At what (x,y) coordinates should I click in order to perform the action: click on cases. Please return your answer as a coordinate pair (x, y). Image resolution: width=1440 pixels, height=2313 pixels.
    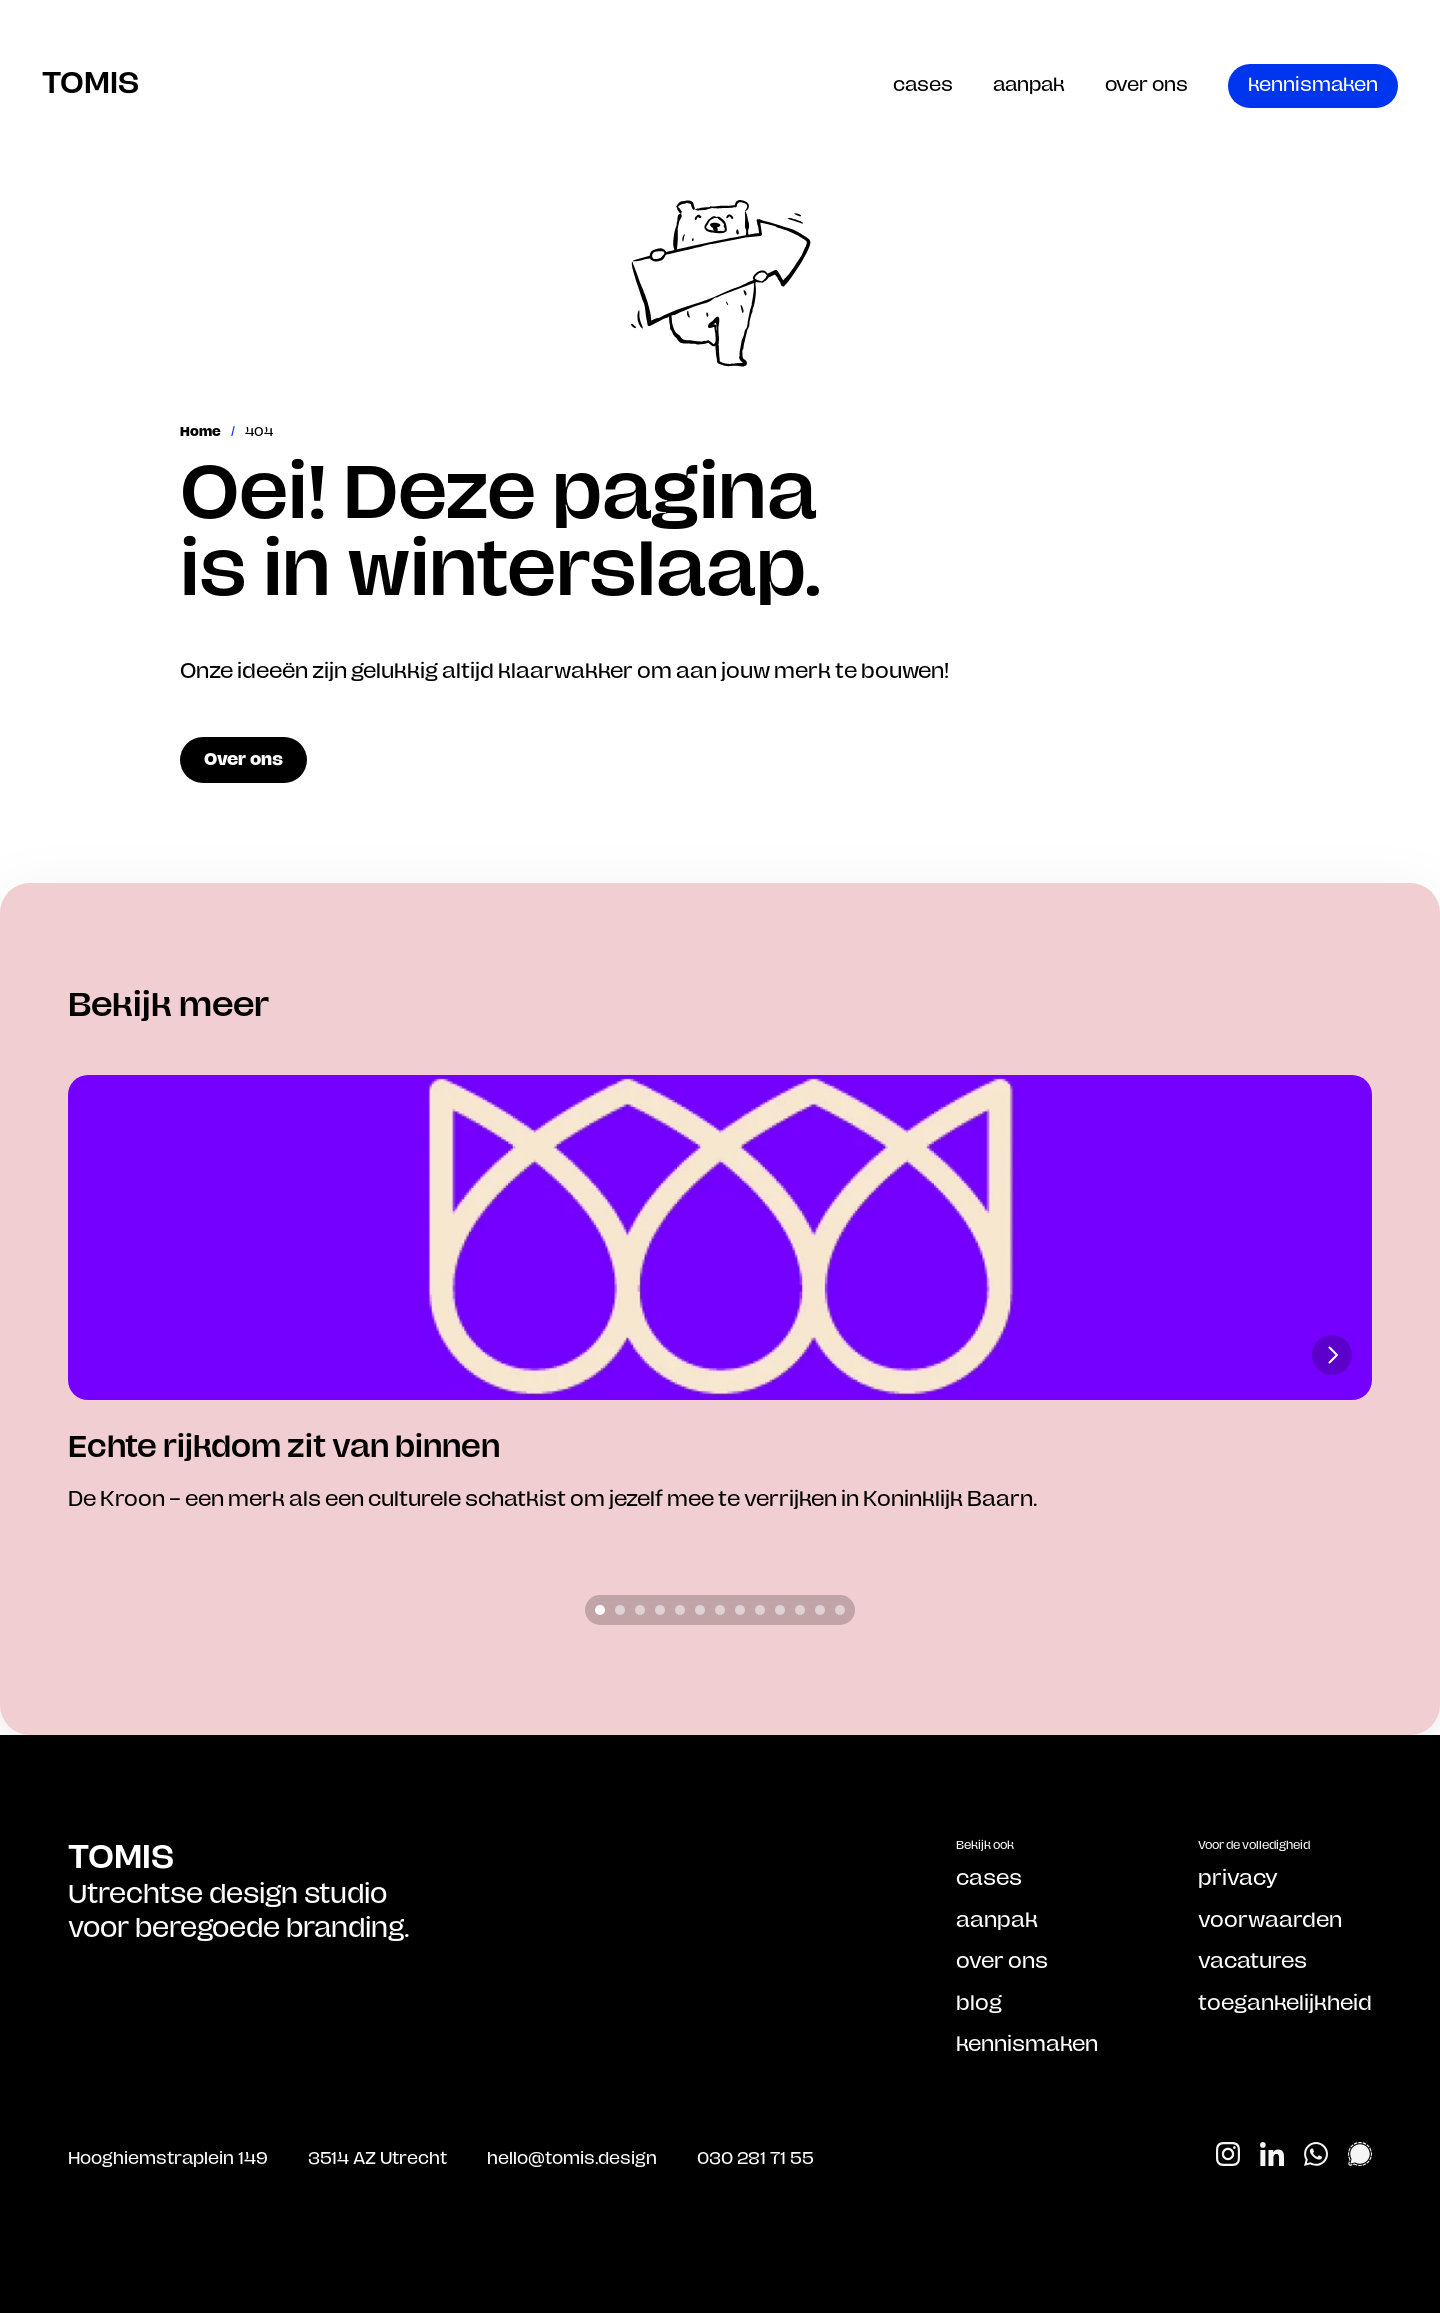
    Looking at the image, I should click on (923, 84).